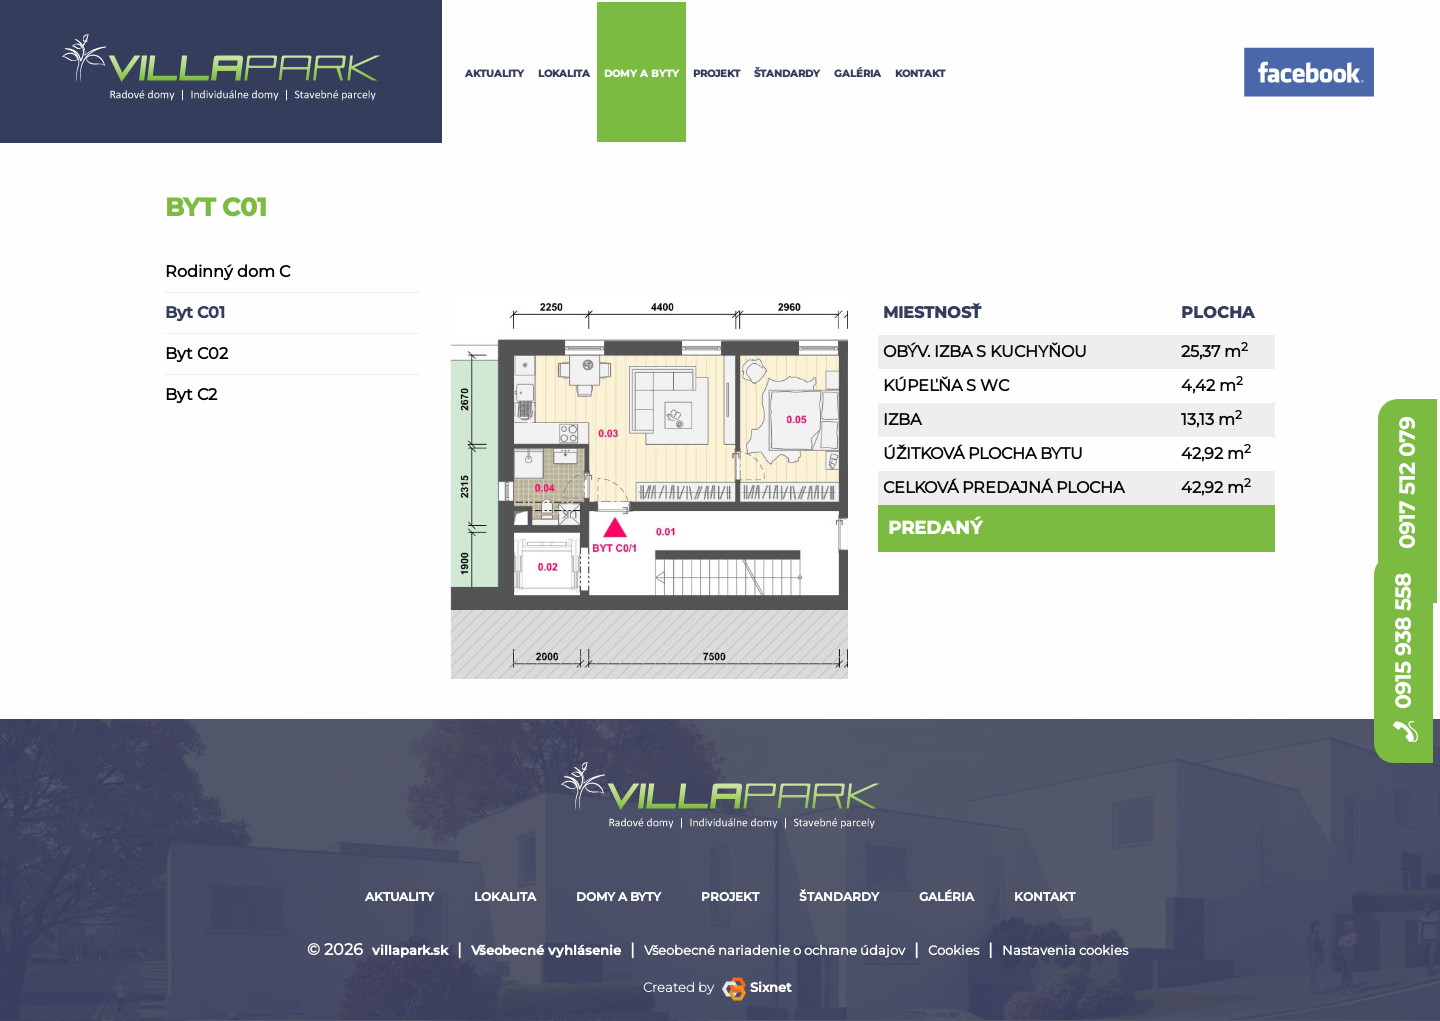 This screenshot has width=1440, height=1021. What do you see at coordinates (227, 271) in the screenshot?
I see `Rodinný dom C` at bounding box center [227, 271].